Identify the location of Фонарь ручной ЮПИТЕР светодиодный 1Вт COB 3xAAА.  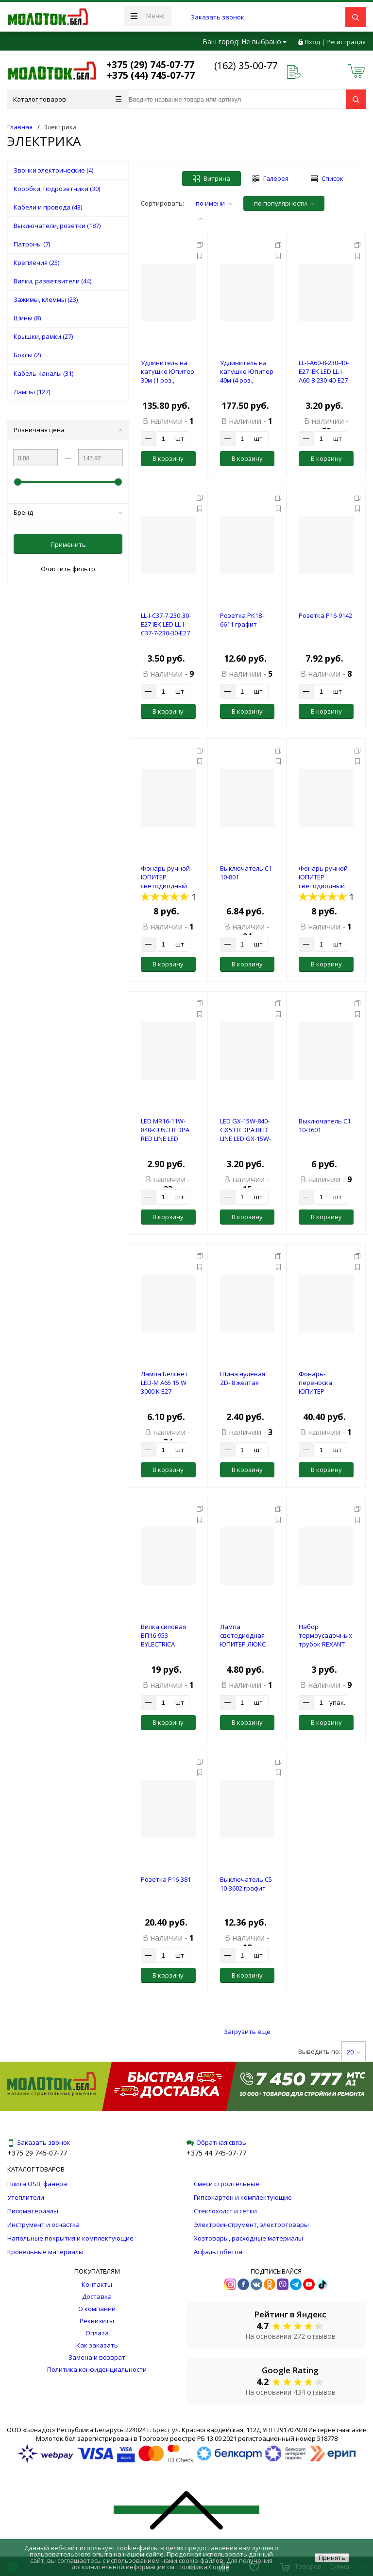
(323, 881).